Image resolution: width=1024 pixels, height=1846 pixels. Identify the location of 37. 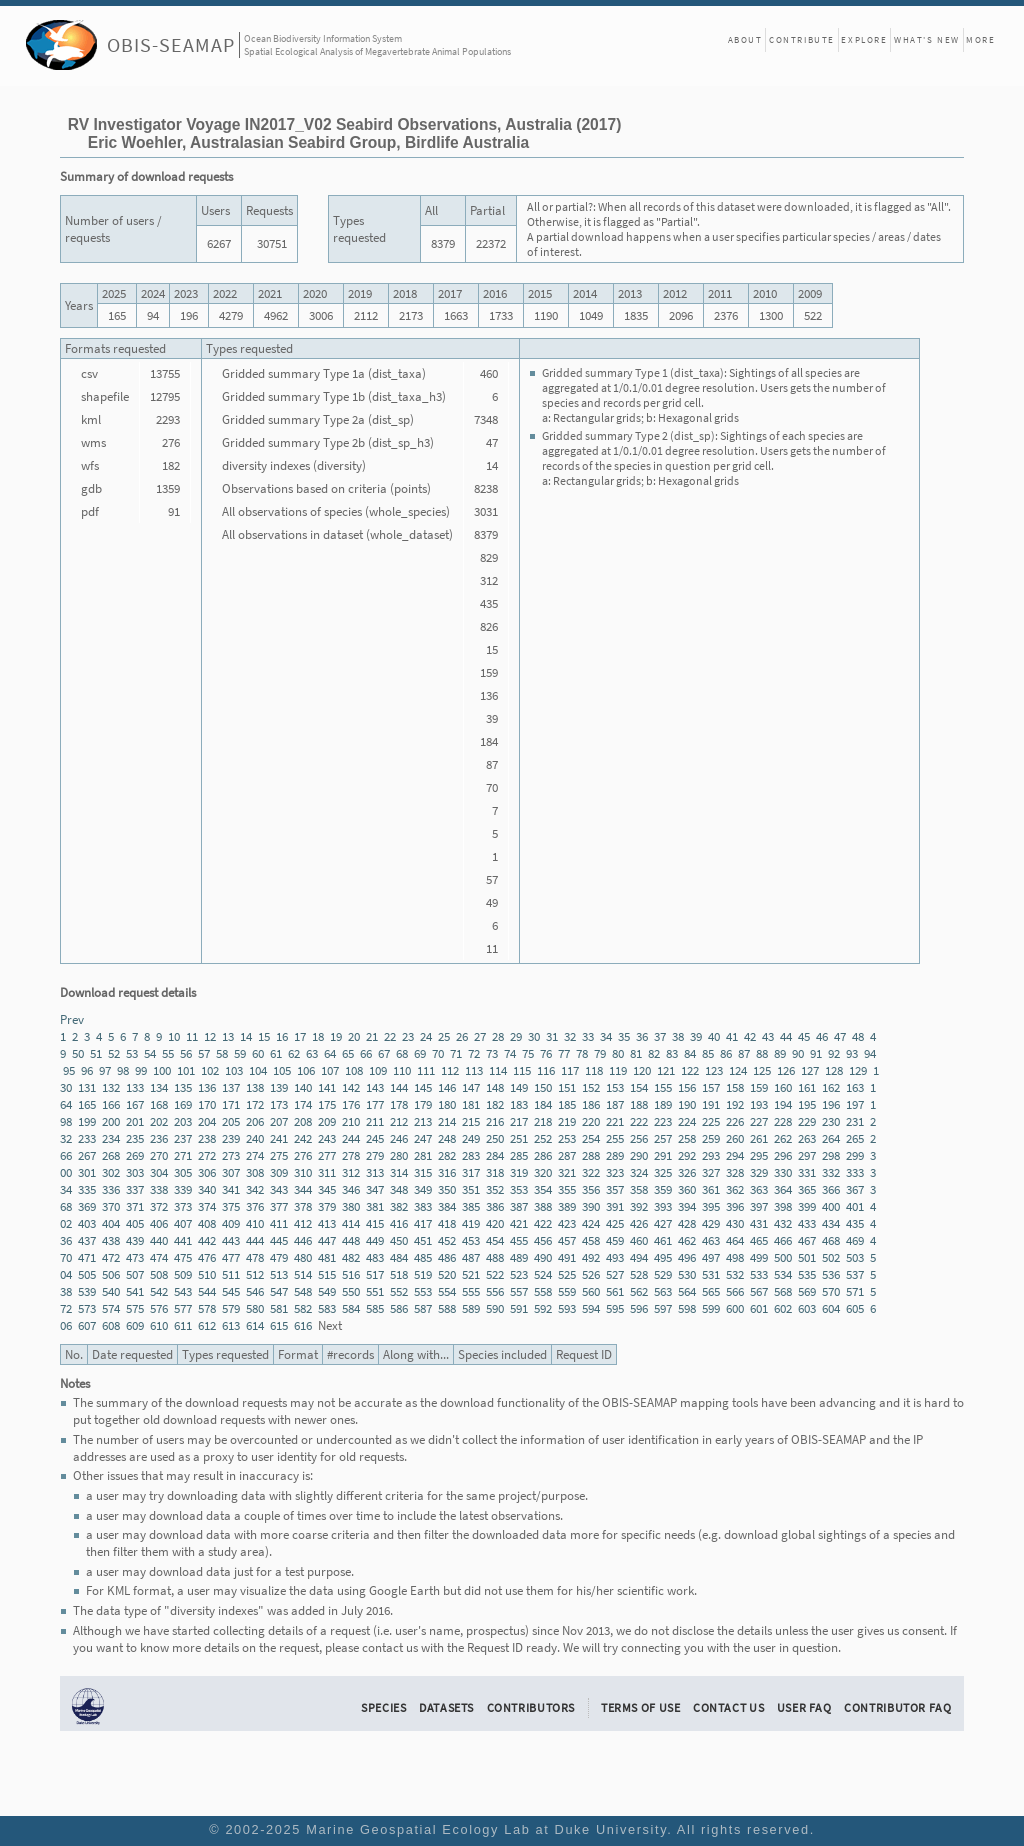
(660, 1036).